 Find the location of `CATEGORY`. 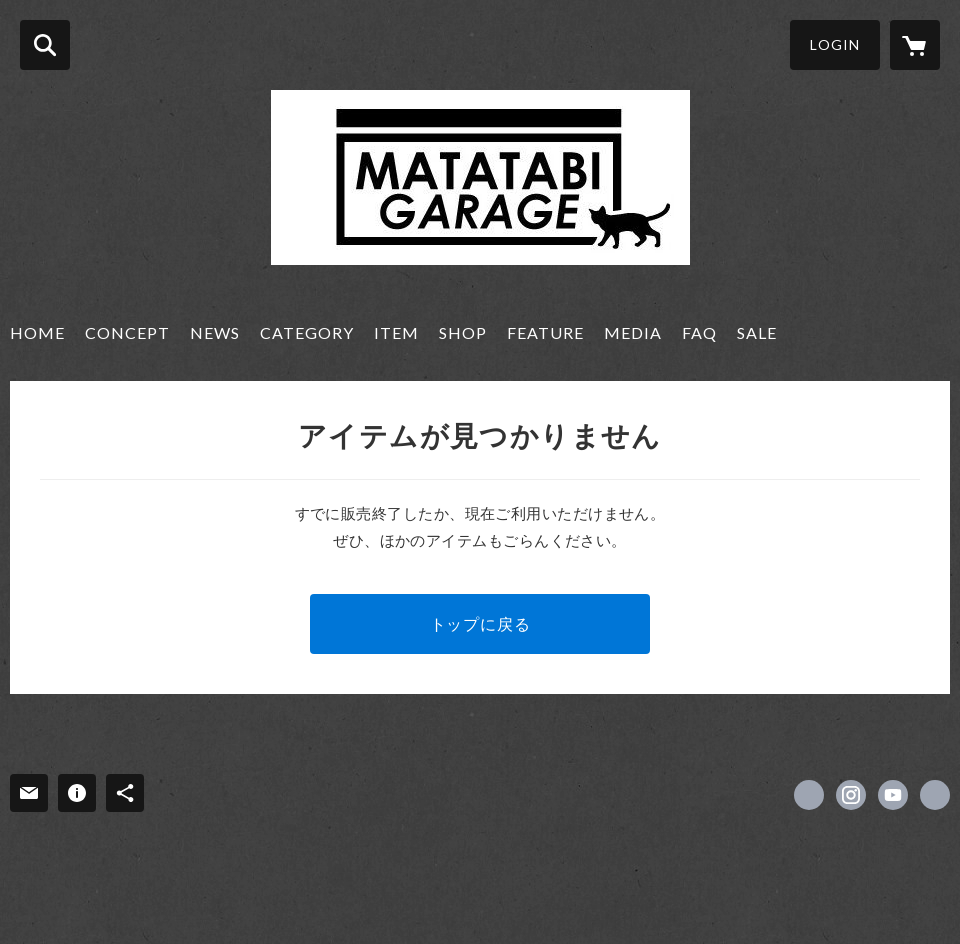

CATEGORY is located at coordinates (307, 332).